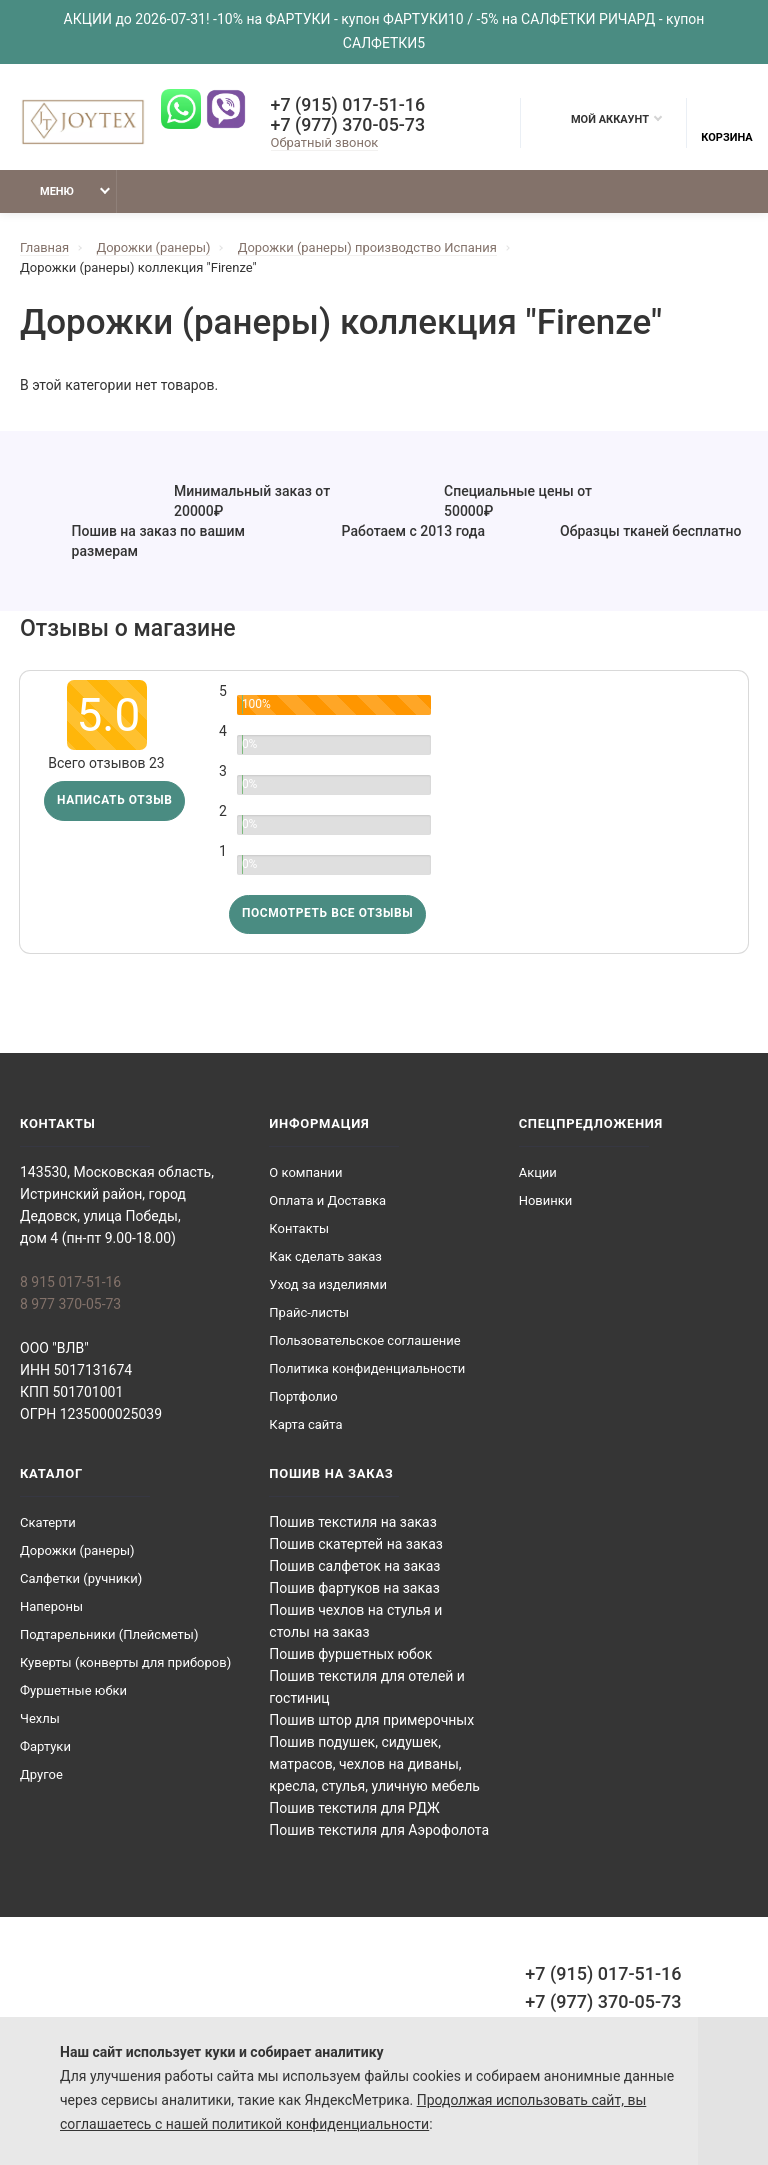 The image size is (768, 2165). What do you see at coordinates (354, 1809) in the screenshot?
I see `Пошив текстиля для РДЖ` at bounding box center [354, 1809].